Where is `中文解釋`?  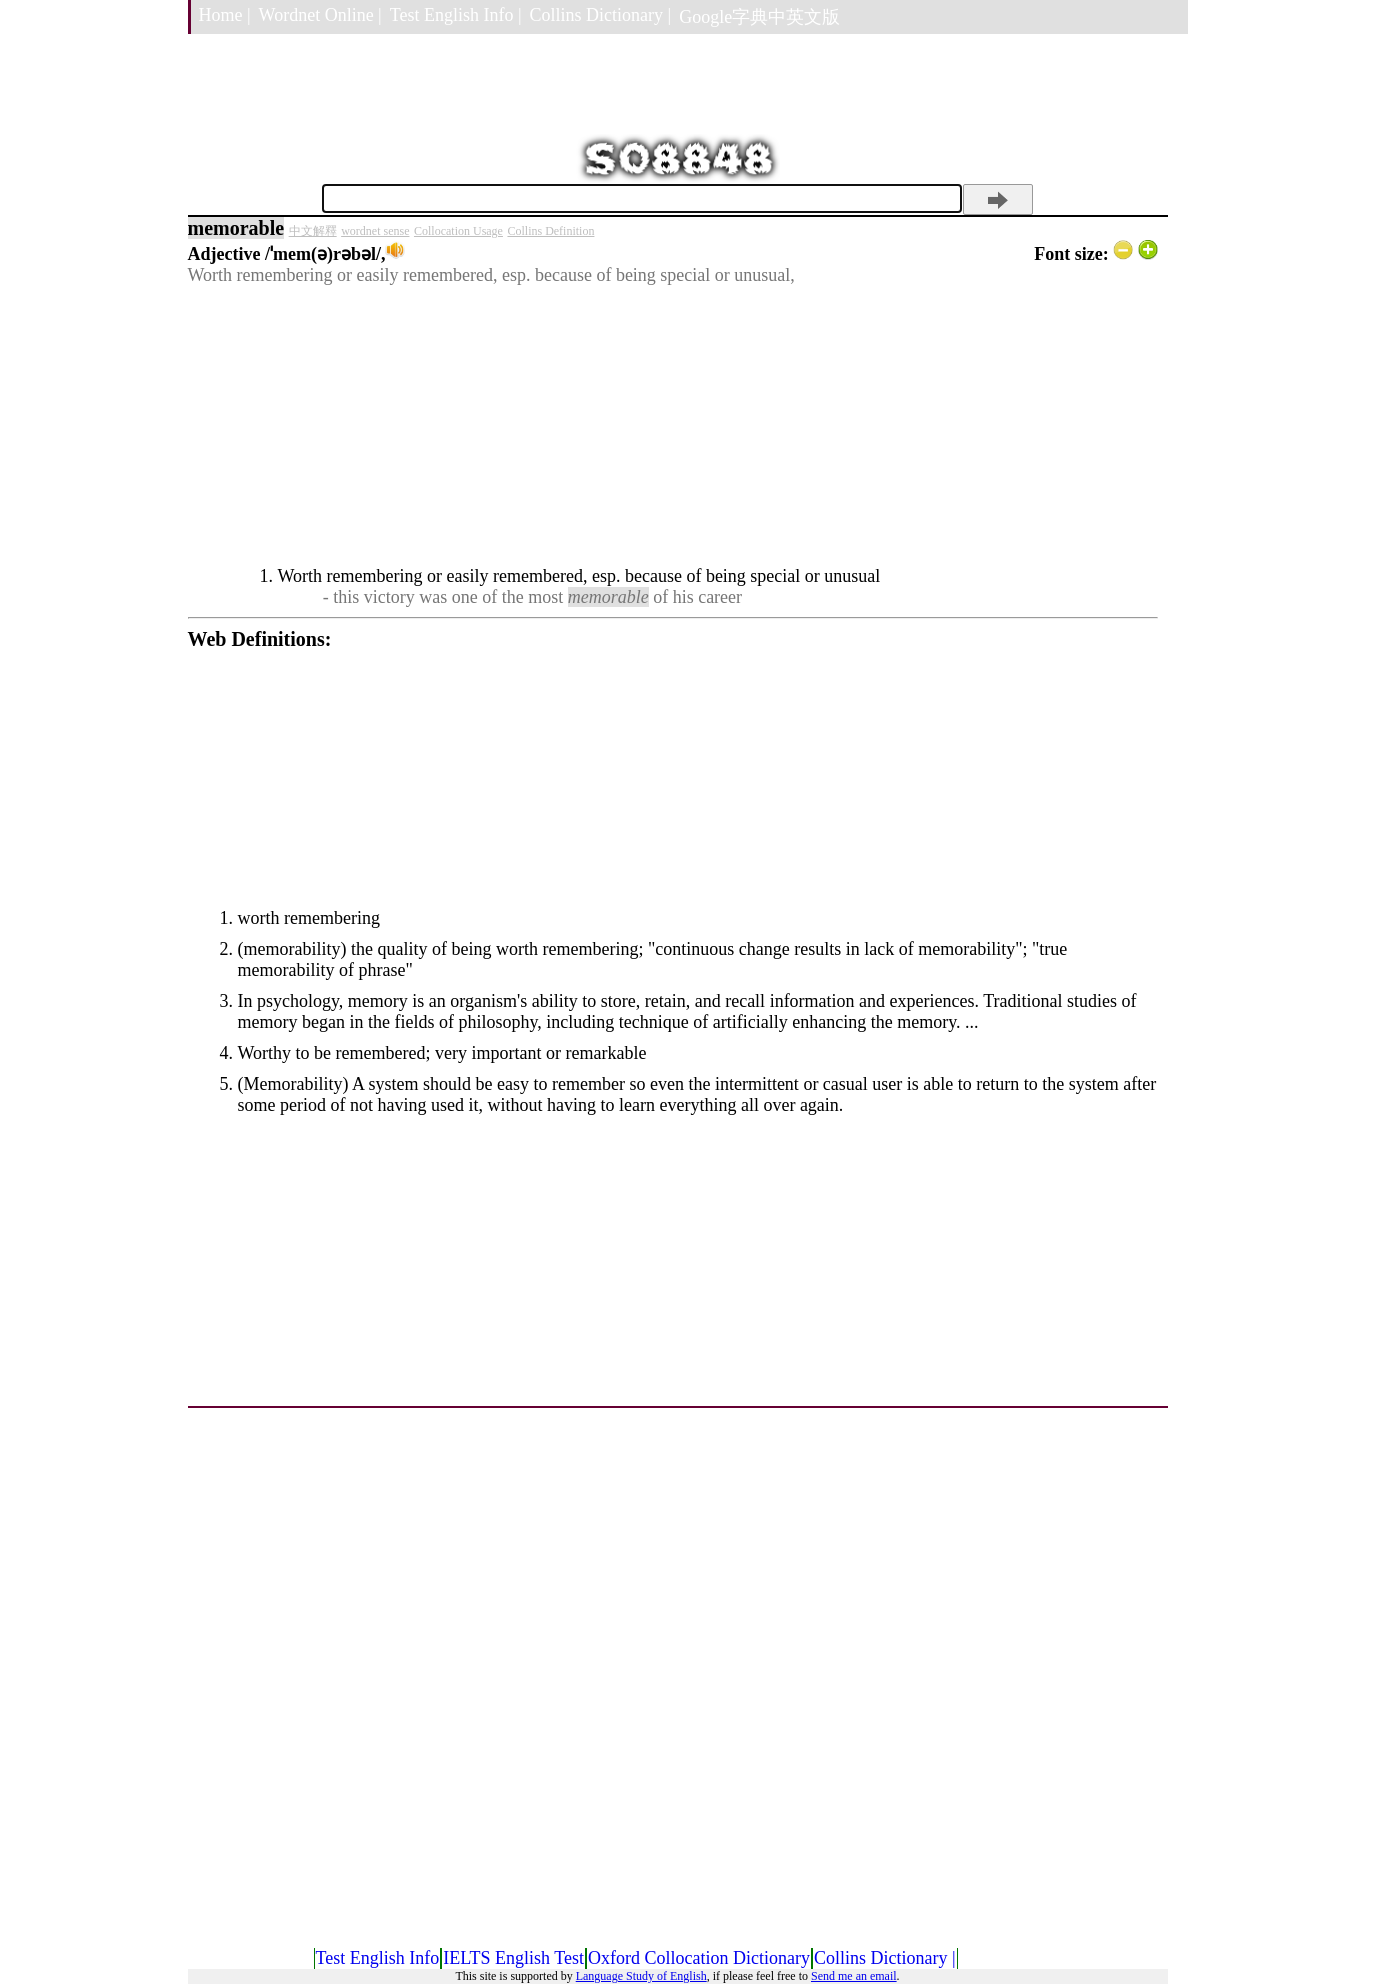
中文解釋 is located at coordinates (313, 231).